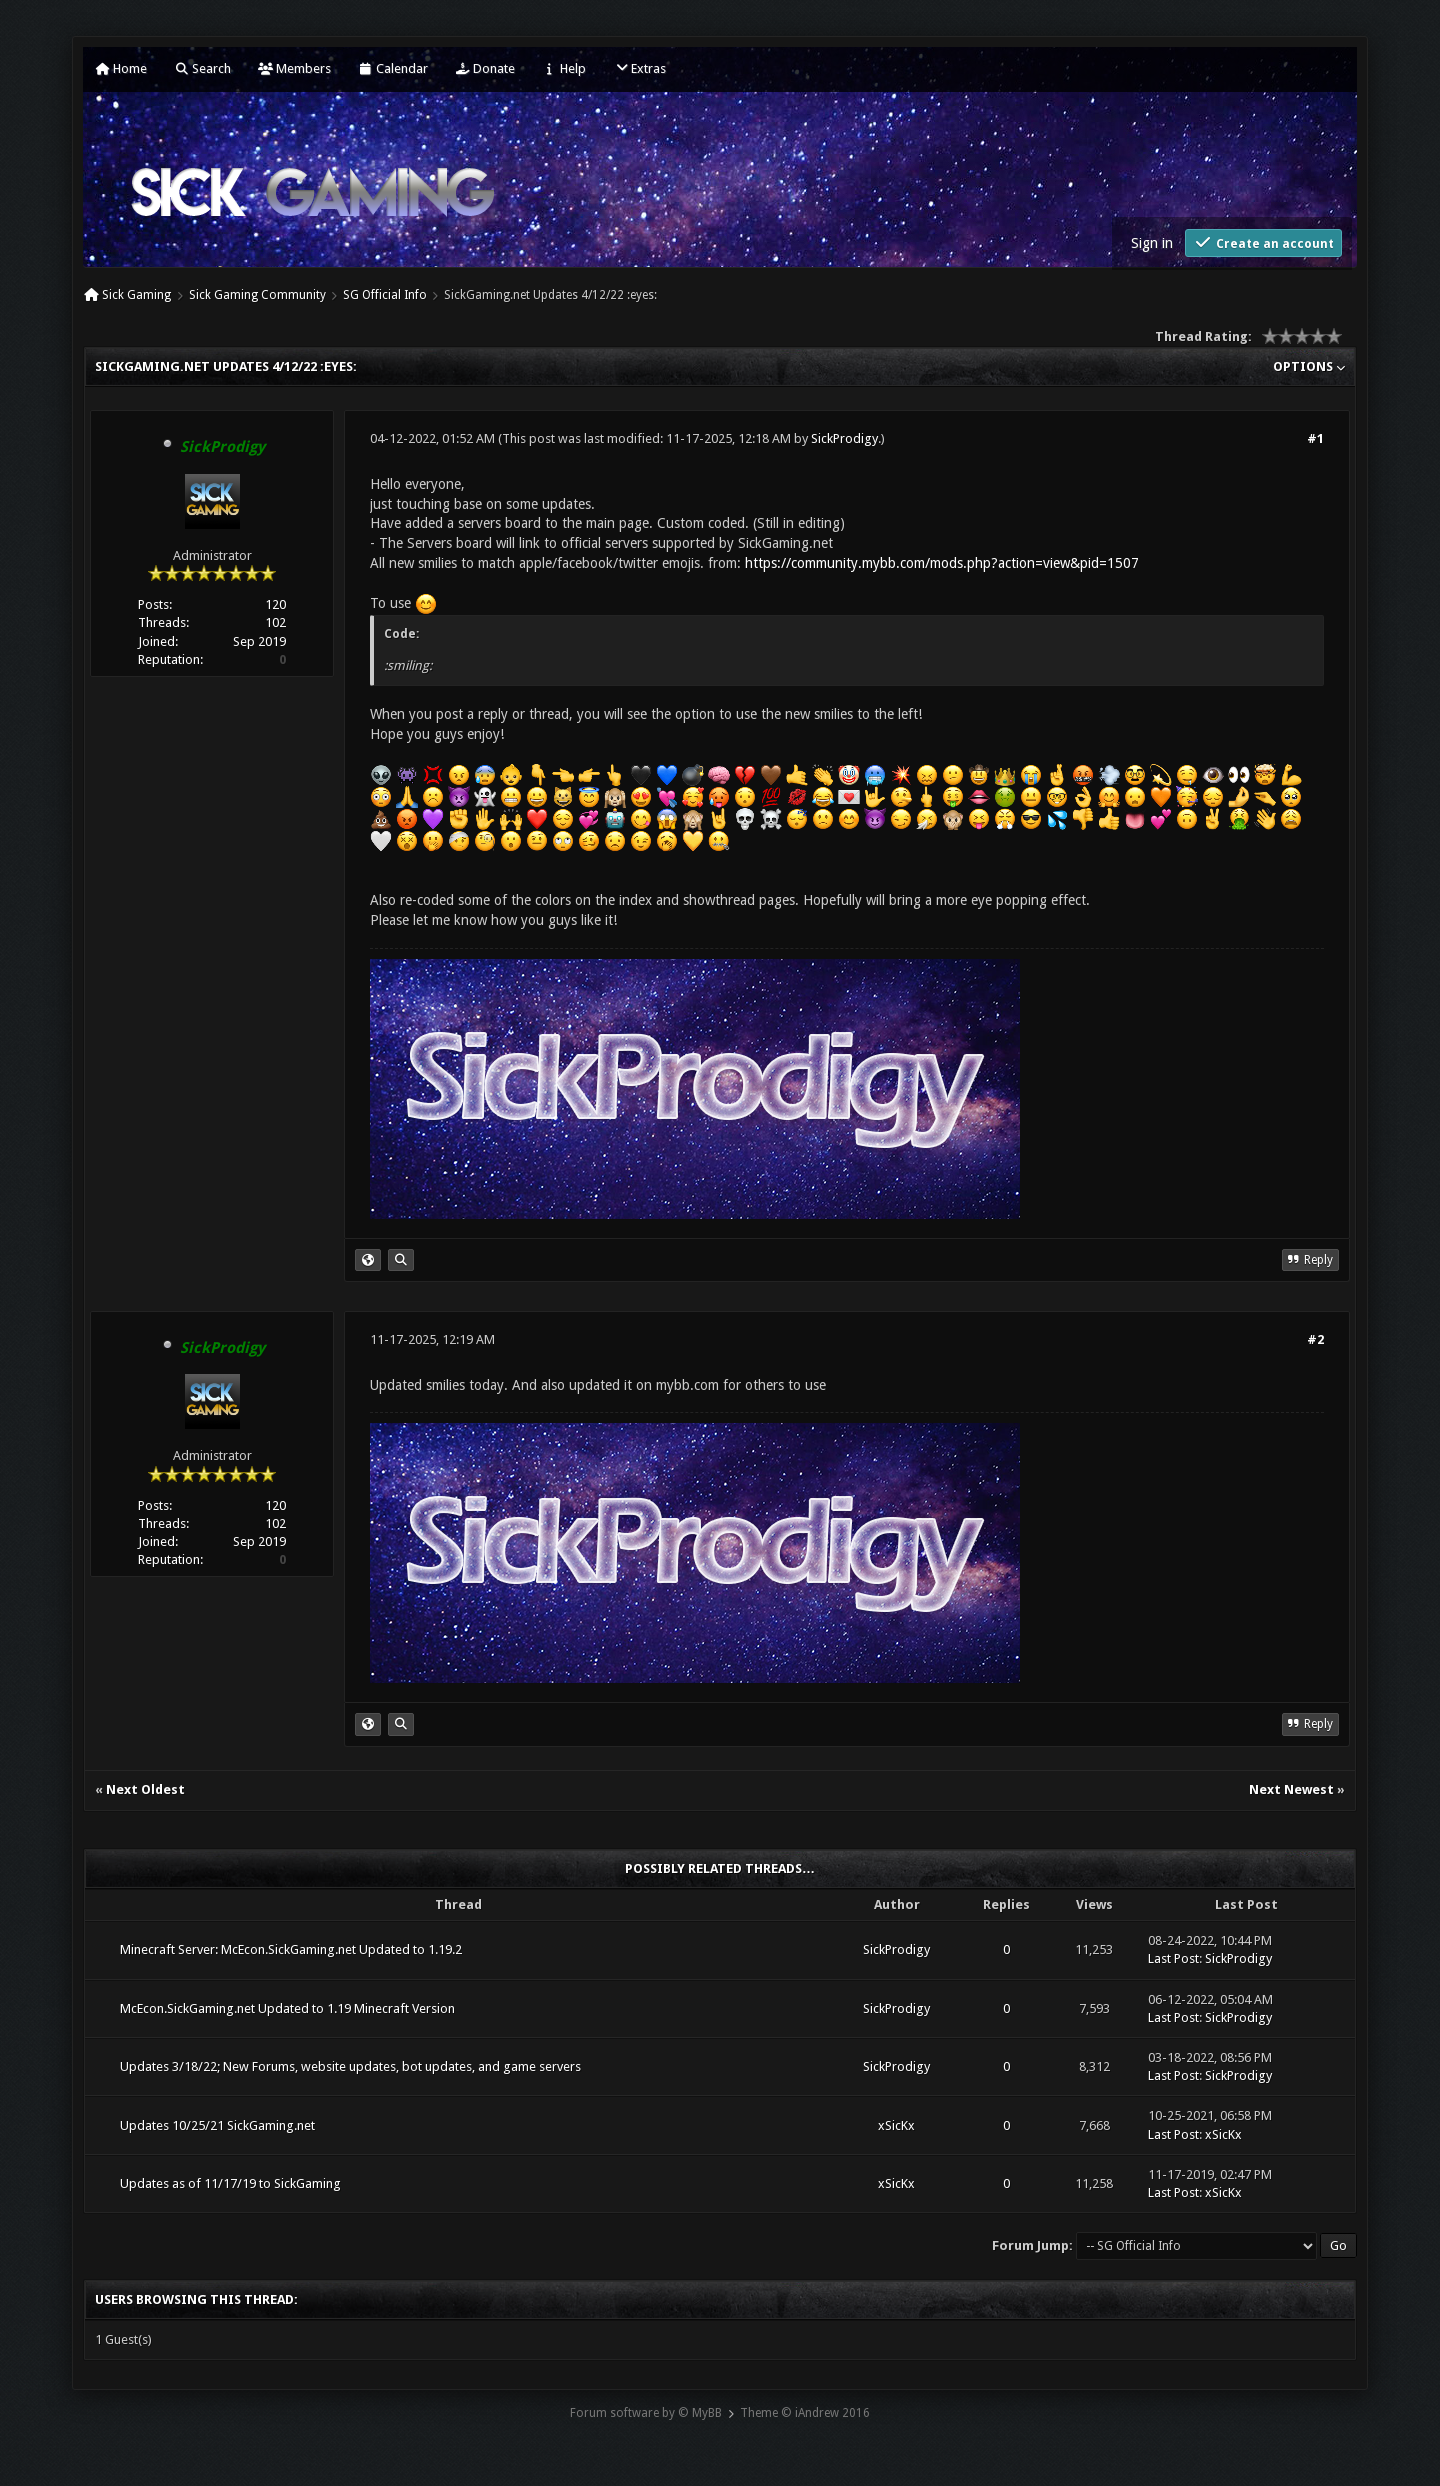 This screenshot has height=2486, width=1440. Describe the element at coordinates (646, 2413) in the screenshot. I see `Forum software by © MyBB` at that location.